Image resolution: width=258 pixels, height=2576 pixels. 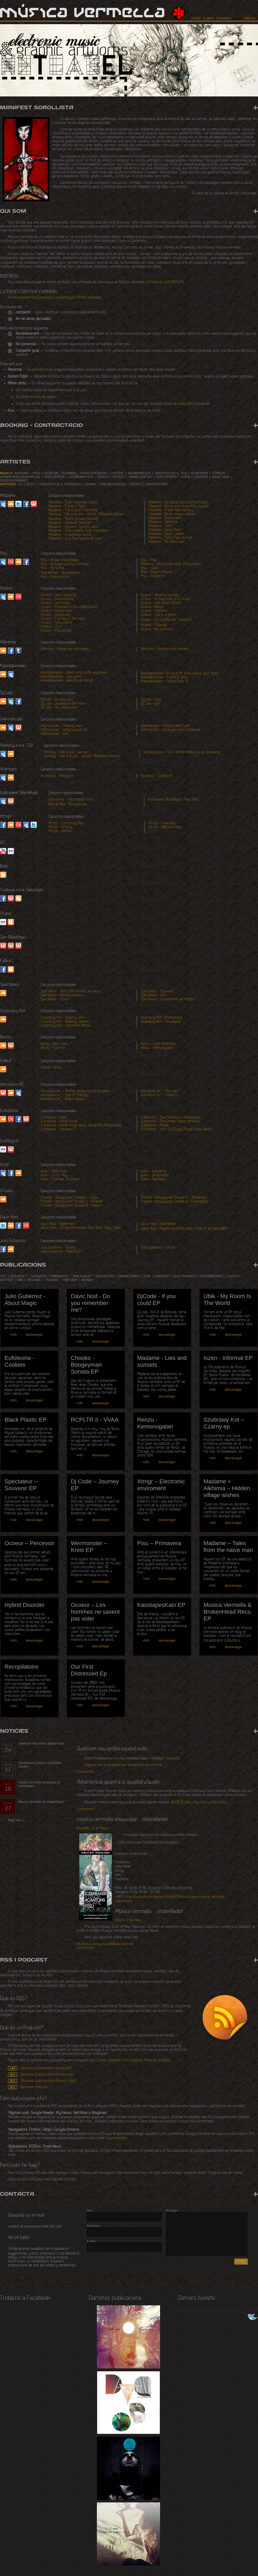 I want to click on Julio Gutiérrez - Wicca, so click(x=158, y=1248).